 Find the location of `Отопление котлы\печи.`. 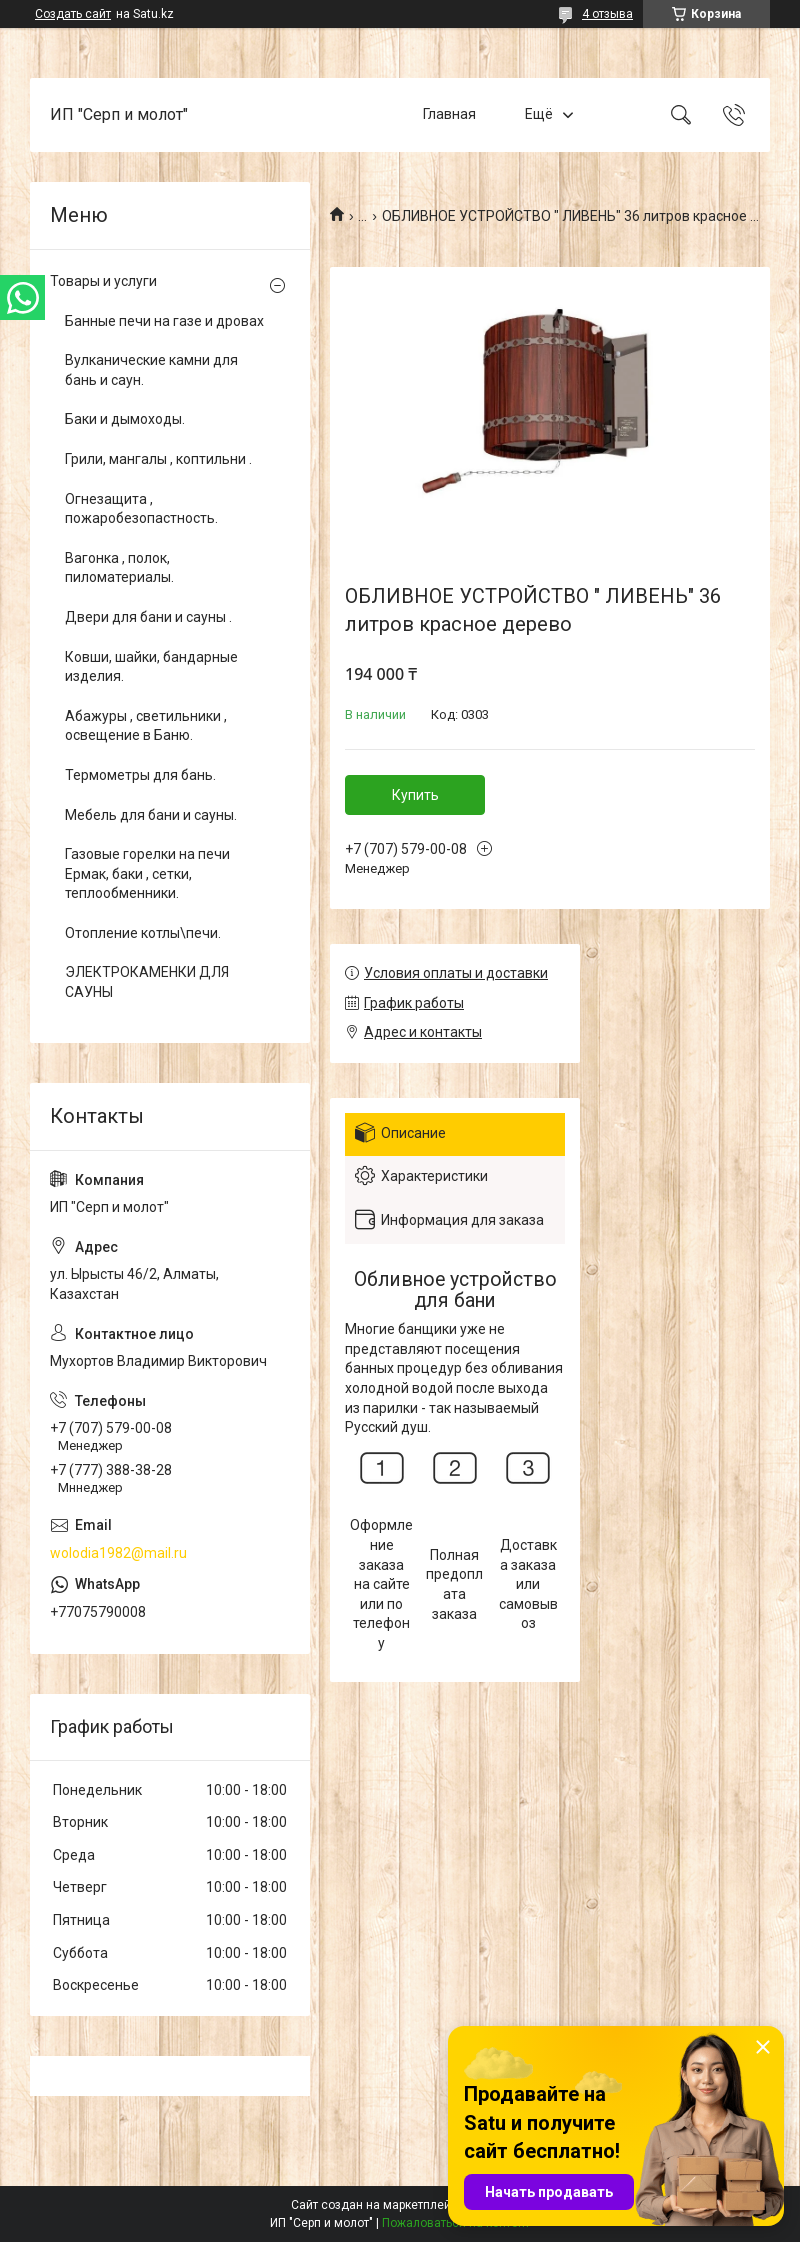

Отопление котлы\печи. is located at coordinates (143, 933).